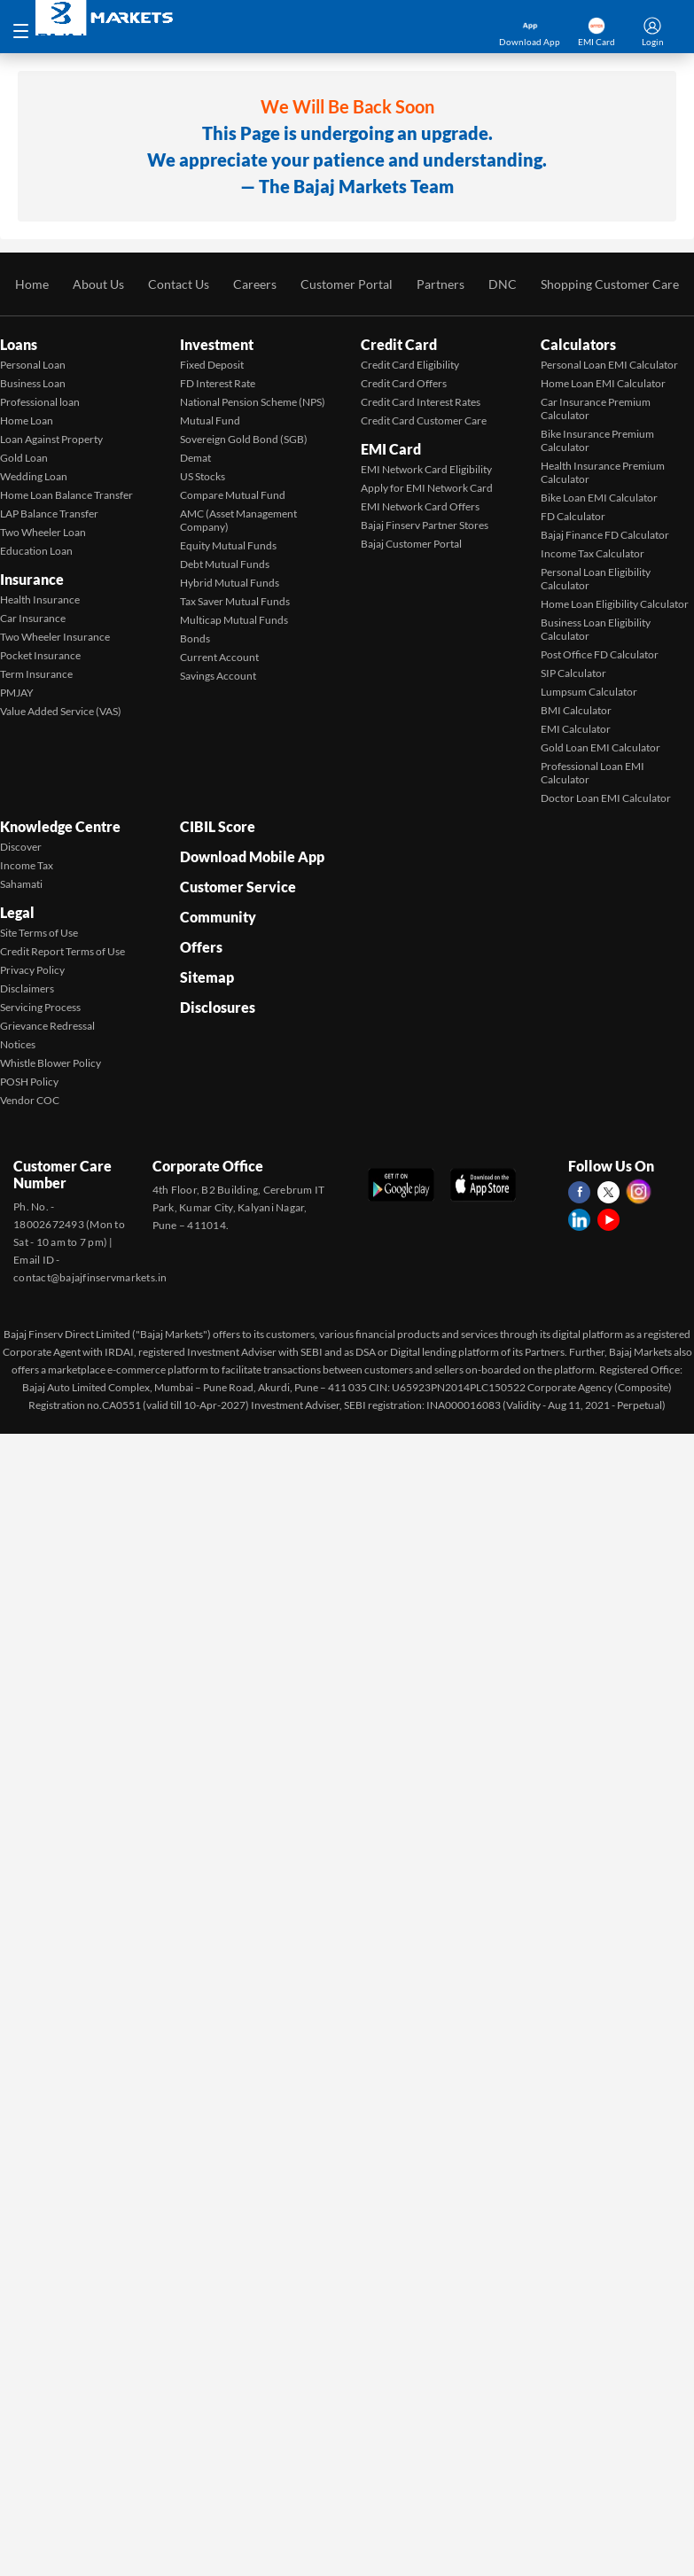 The height and width of the screenshot is (2576, 694). Describe the element at coordinates (610, 284) in the screenshot. I see `Shopping Customer Care` at that location.